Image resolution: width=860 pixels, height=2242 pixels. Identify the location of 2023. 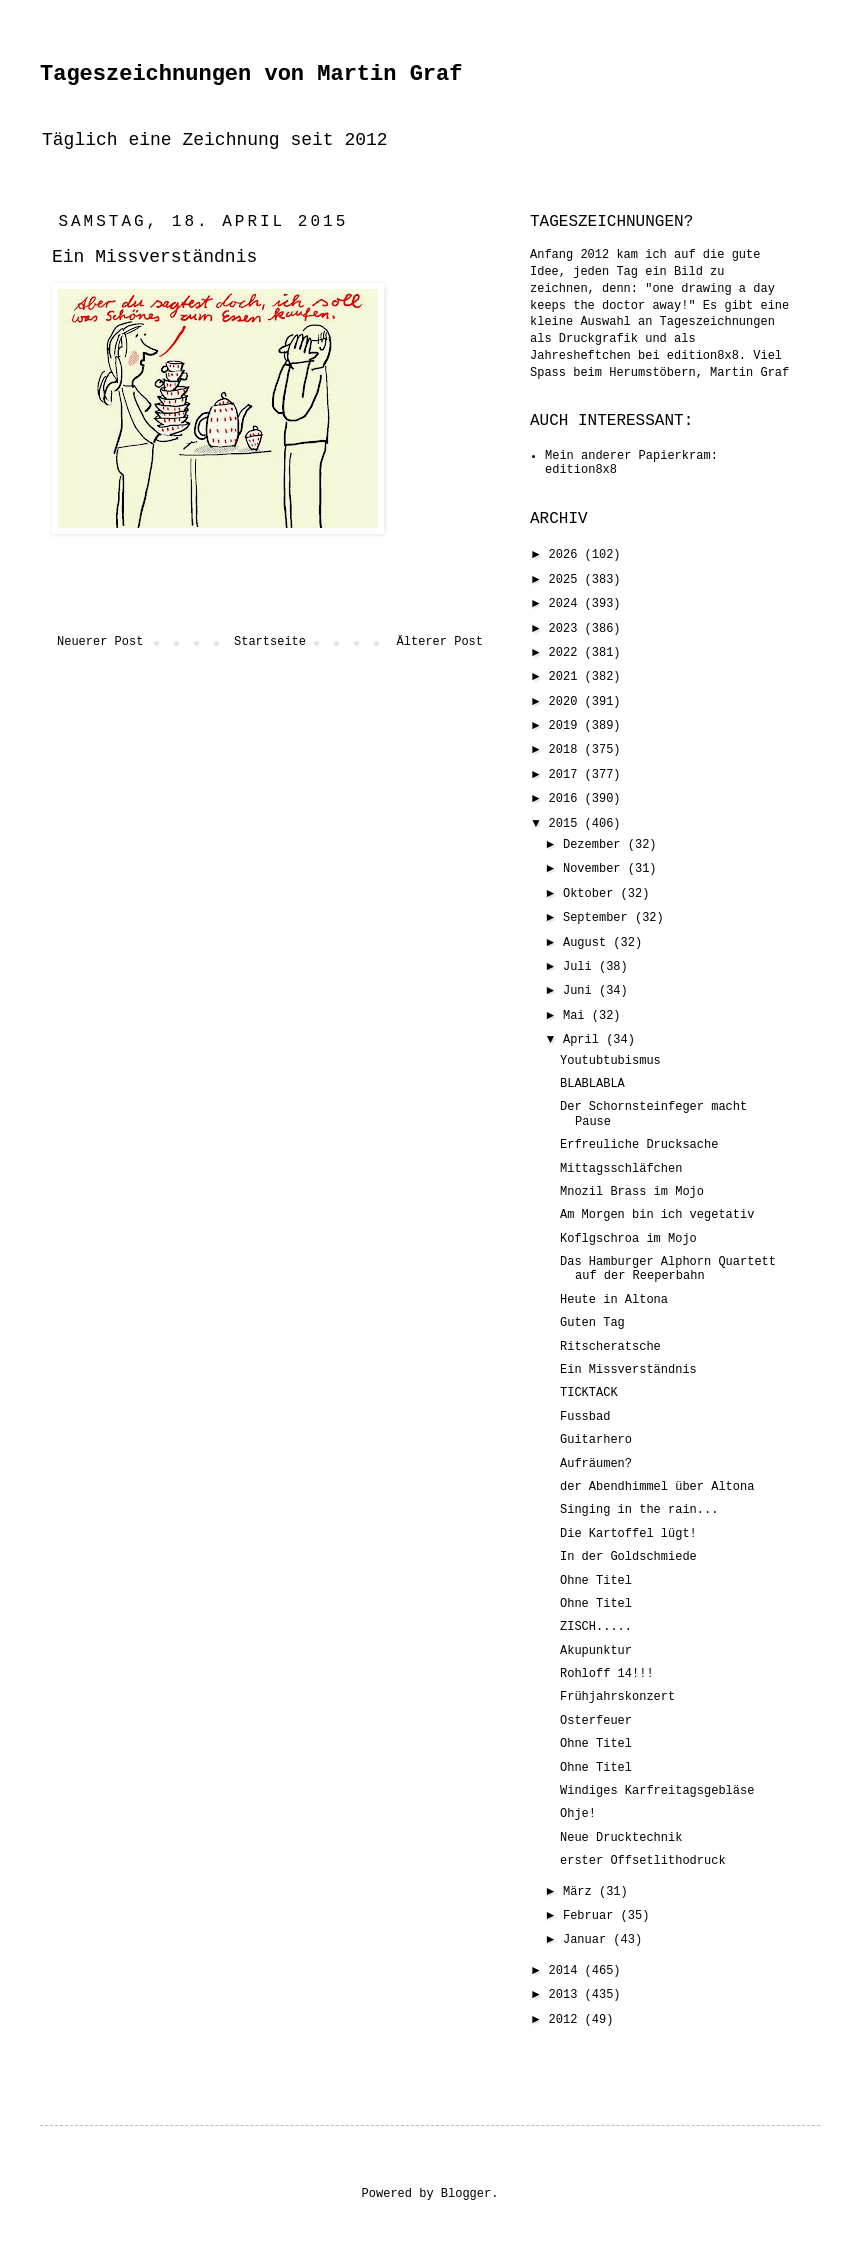
(567, 629).